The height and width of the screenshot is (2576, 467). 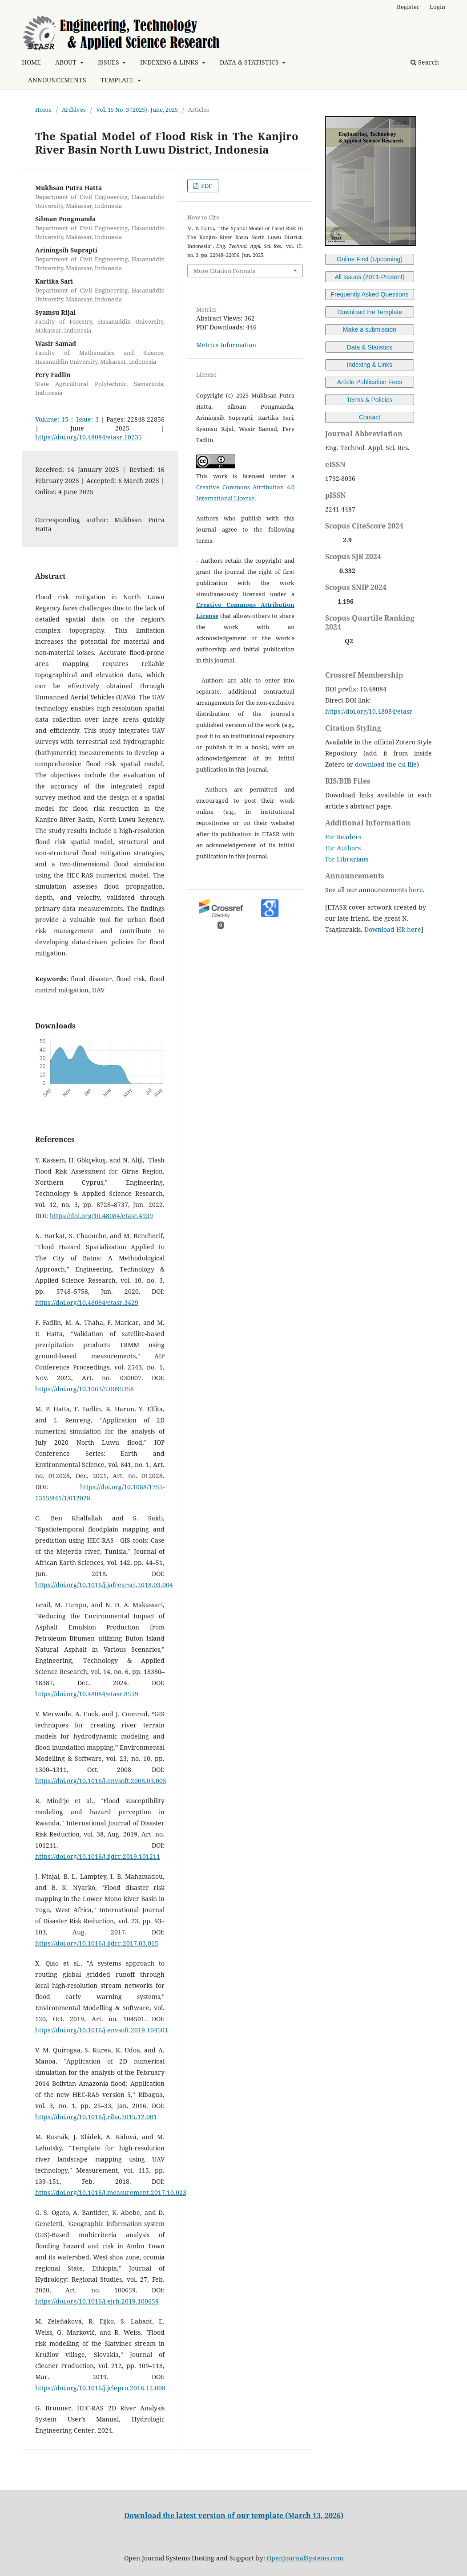 I want to click on PDF, so click(x=206, y=186).